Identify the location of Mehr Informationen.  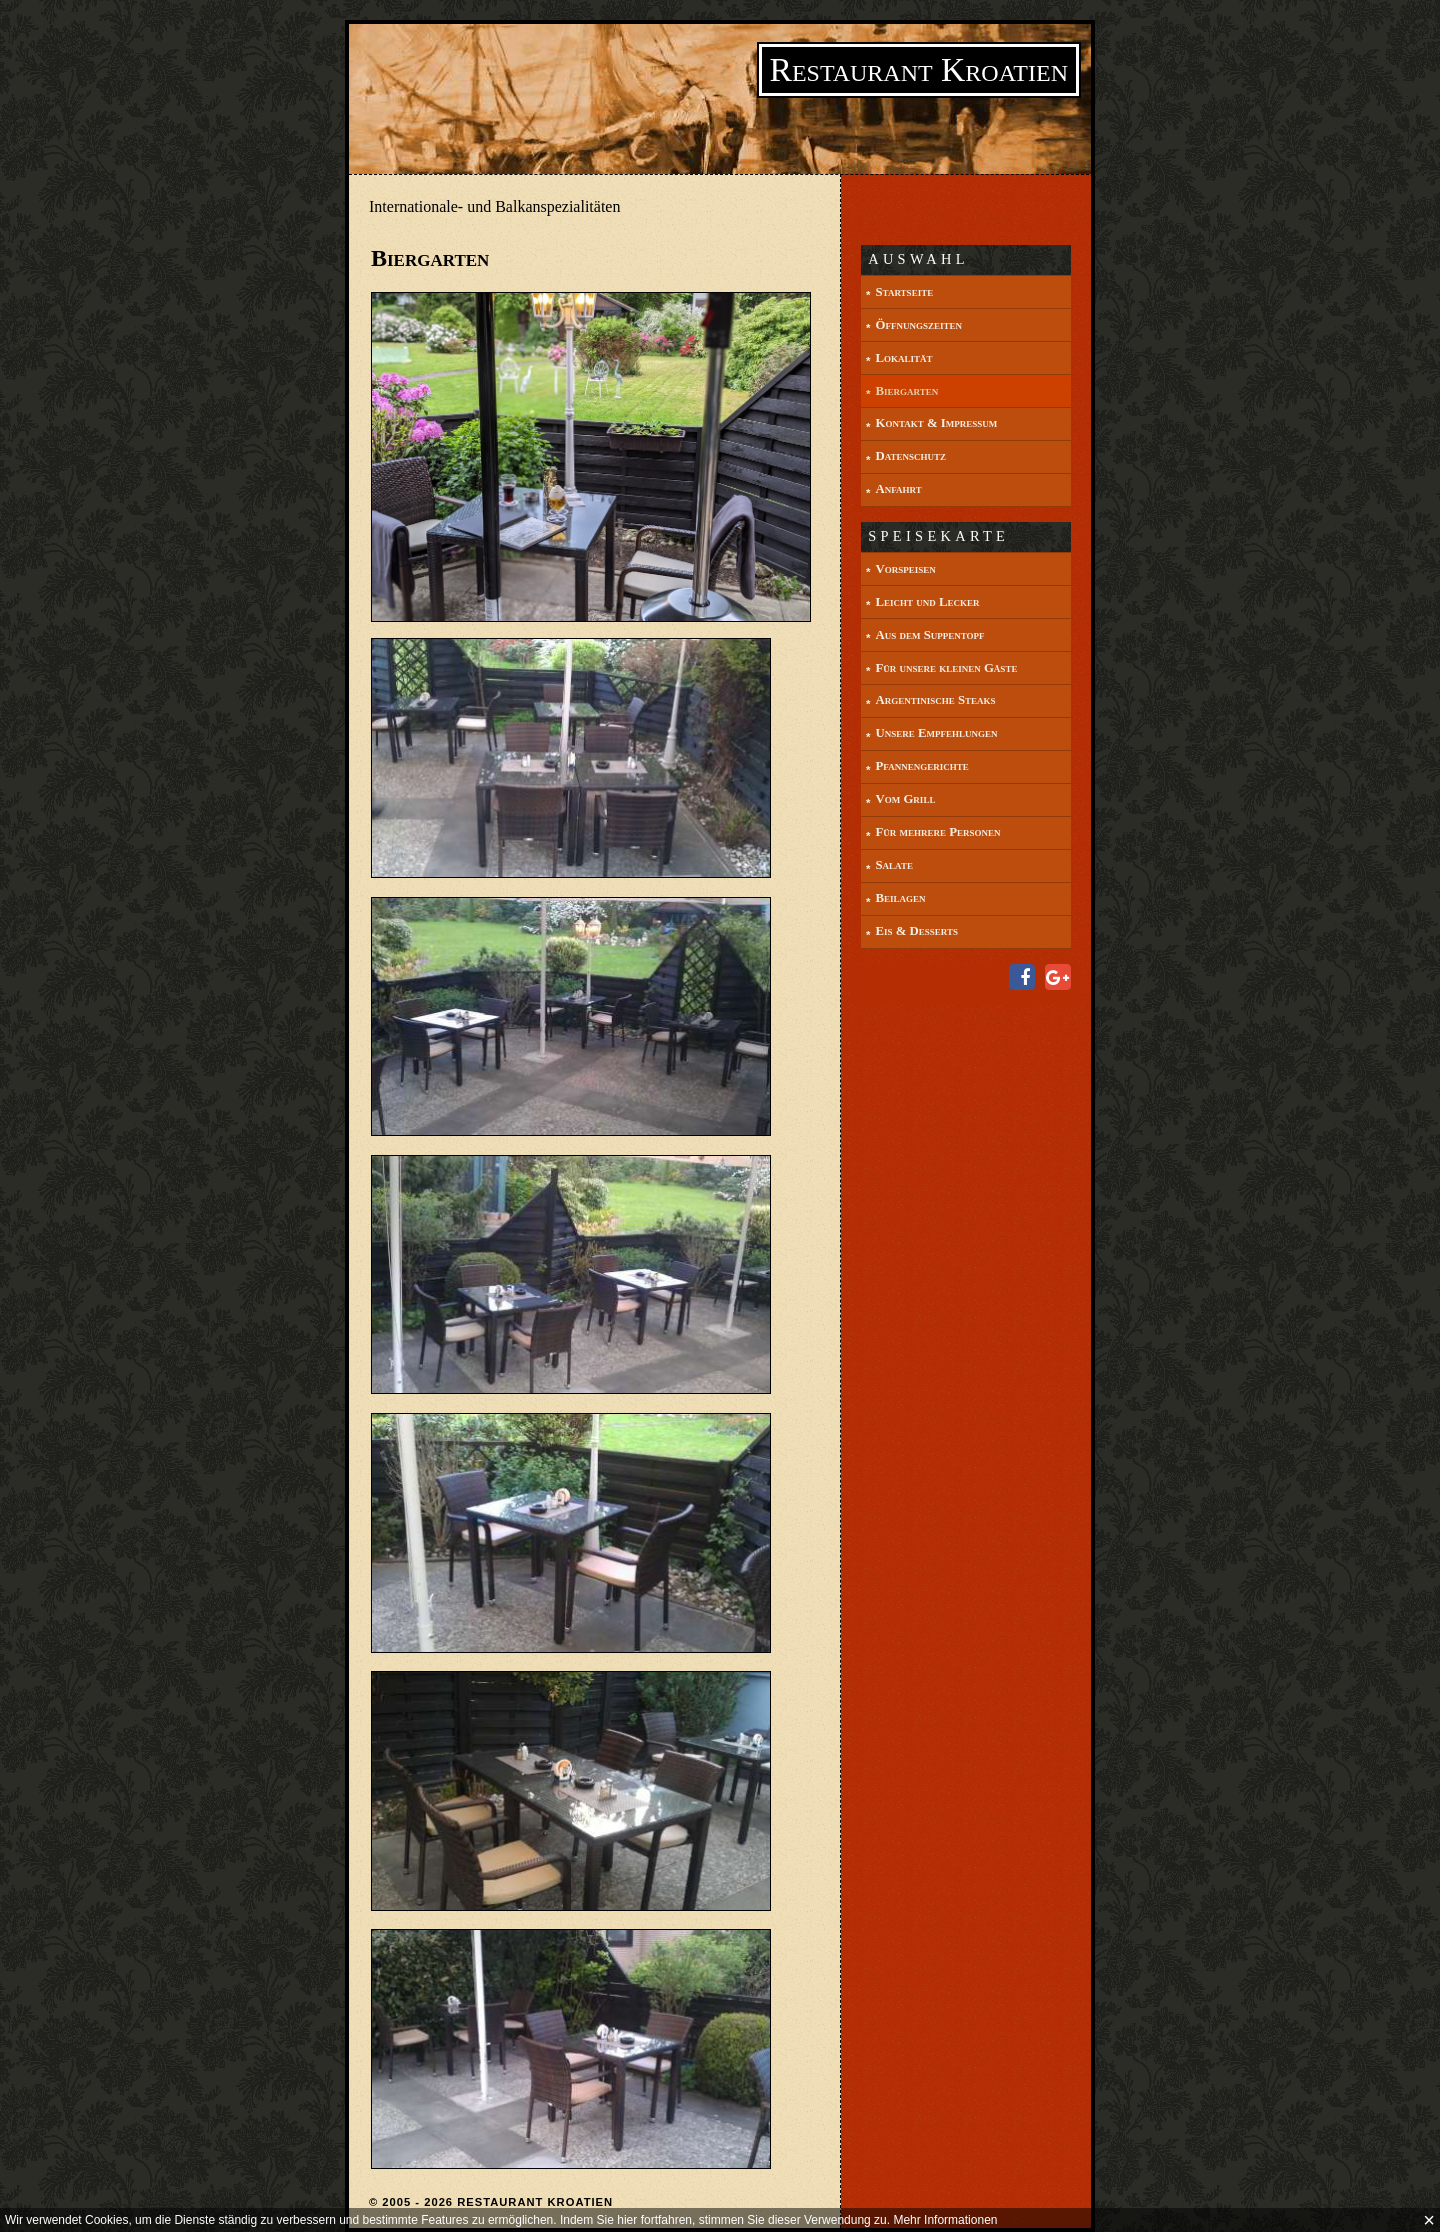
(945, 2220).